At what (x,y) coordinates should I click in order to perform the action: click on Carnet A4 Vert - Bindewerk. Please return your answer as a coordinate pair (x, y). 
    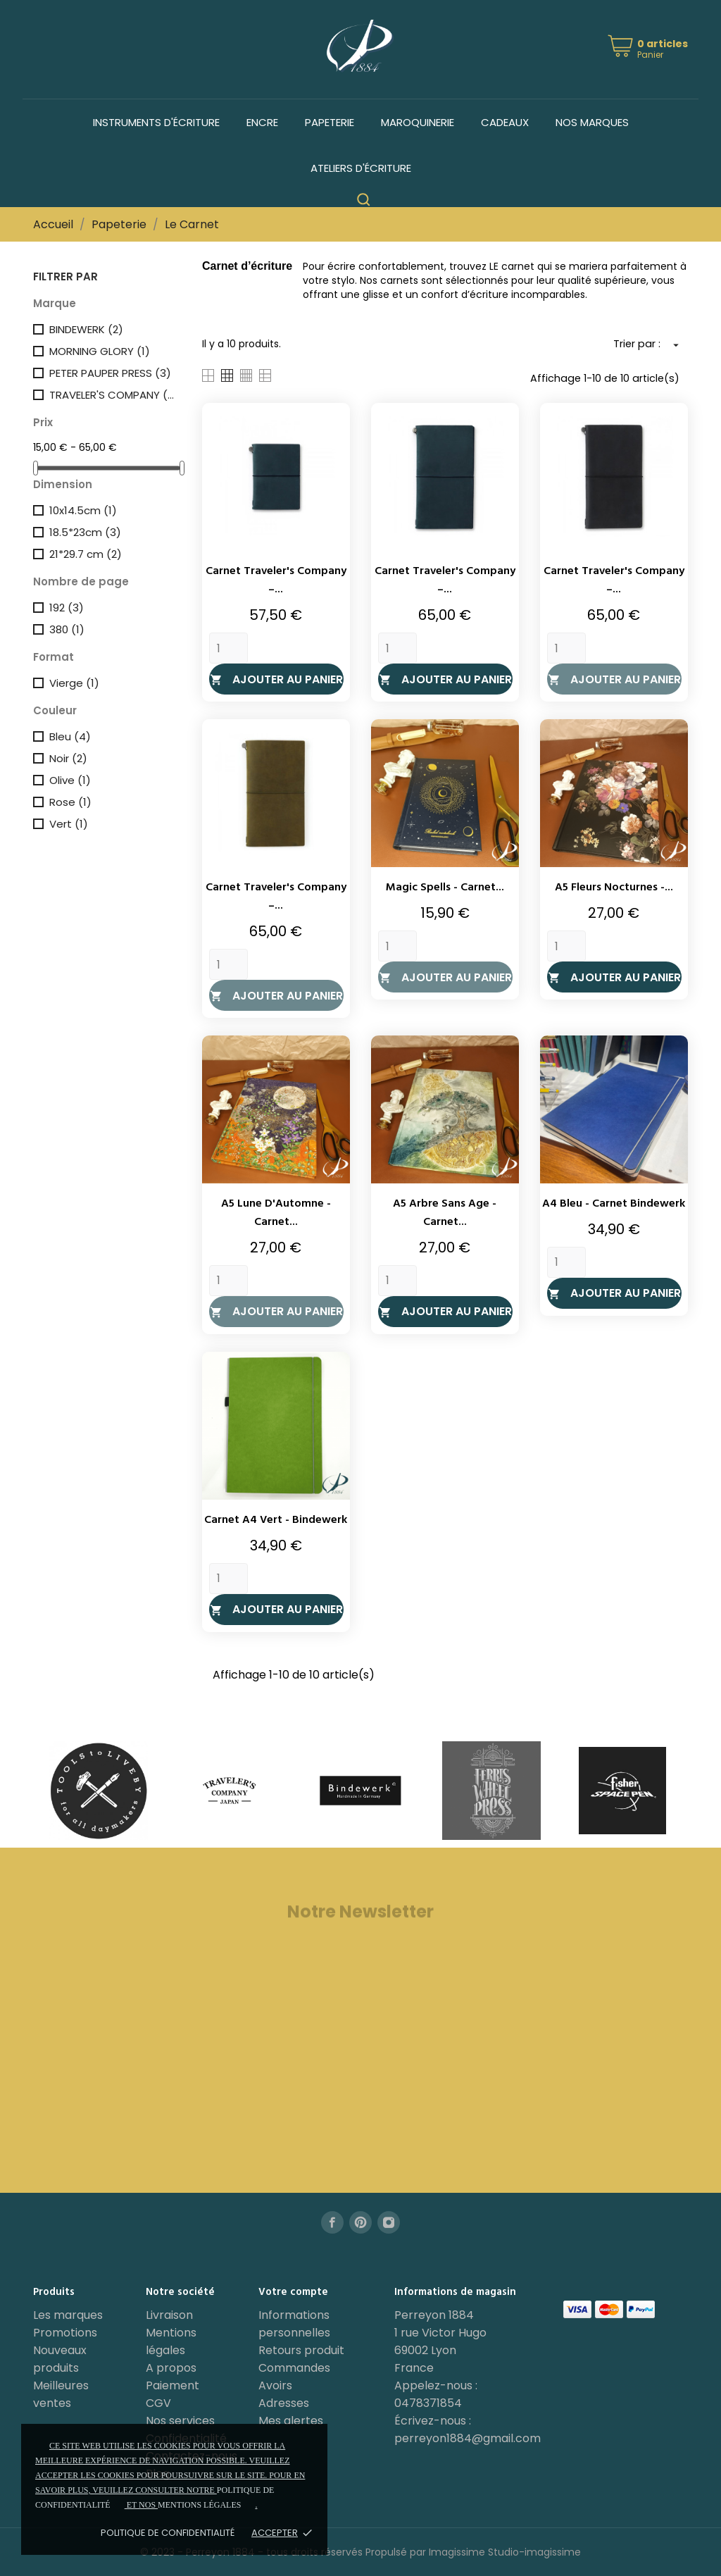
    Looking at the image, I should click on (275, 1520).